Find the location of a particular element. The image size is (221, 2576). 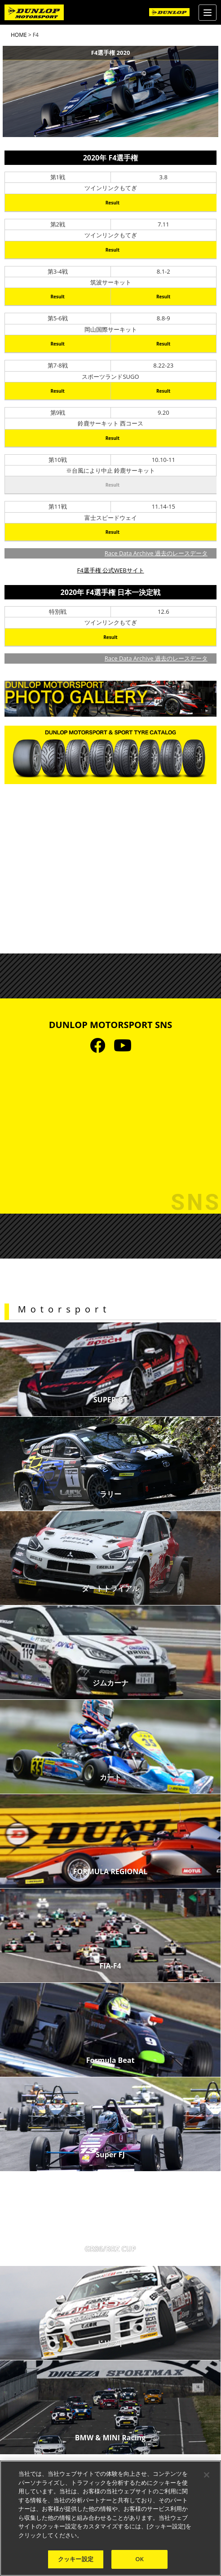

ダートトライアル is located at coordinates (110, 1588).